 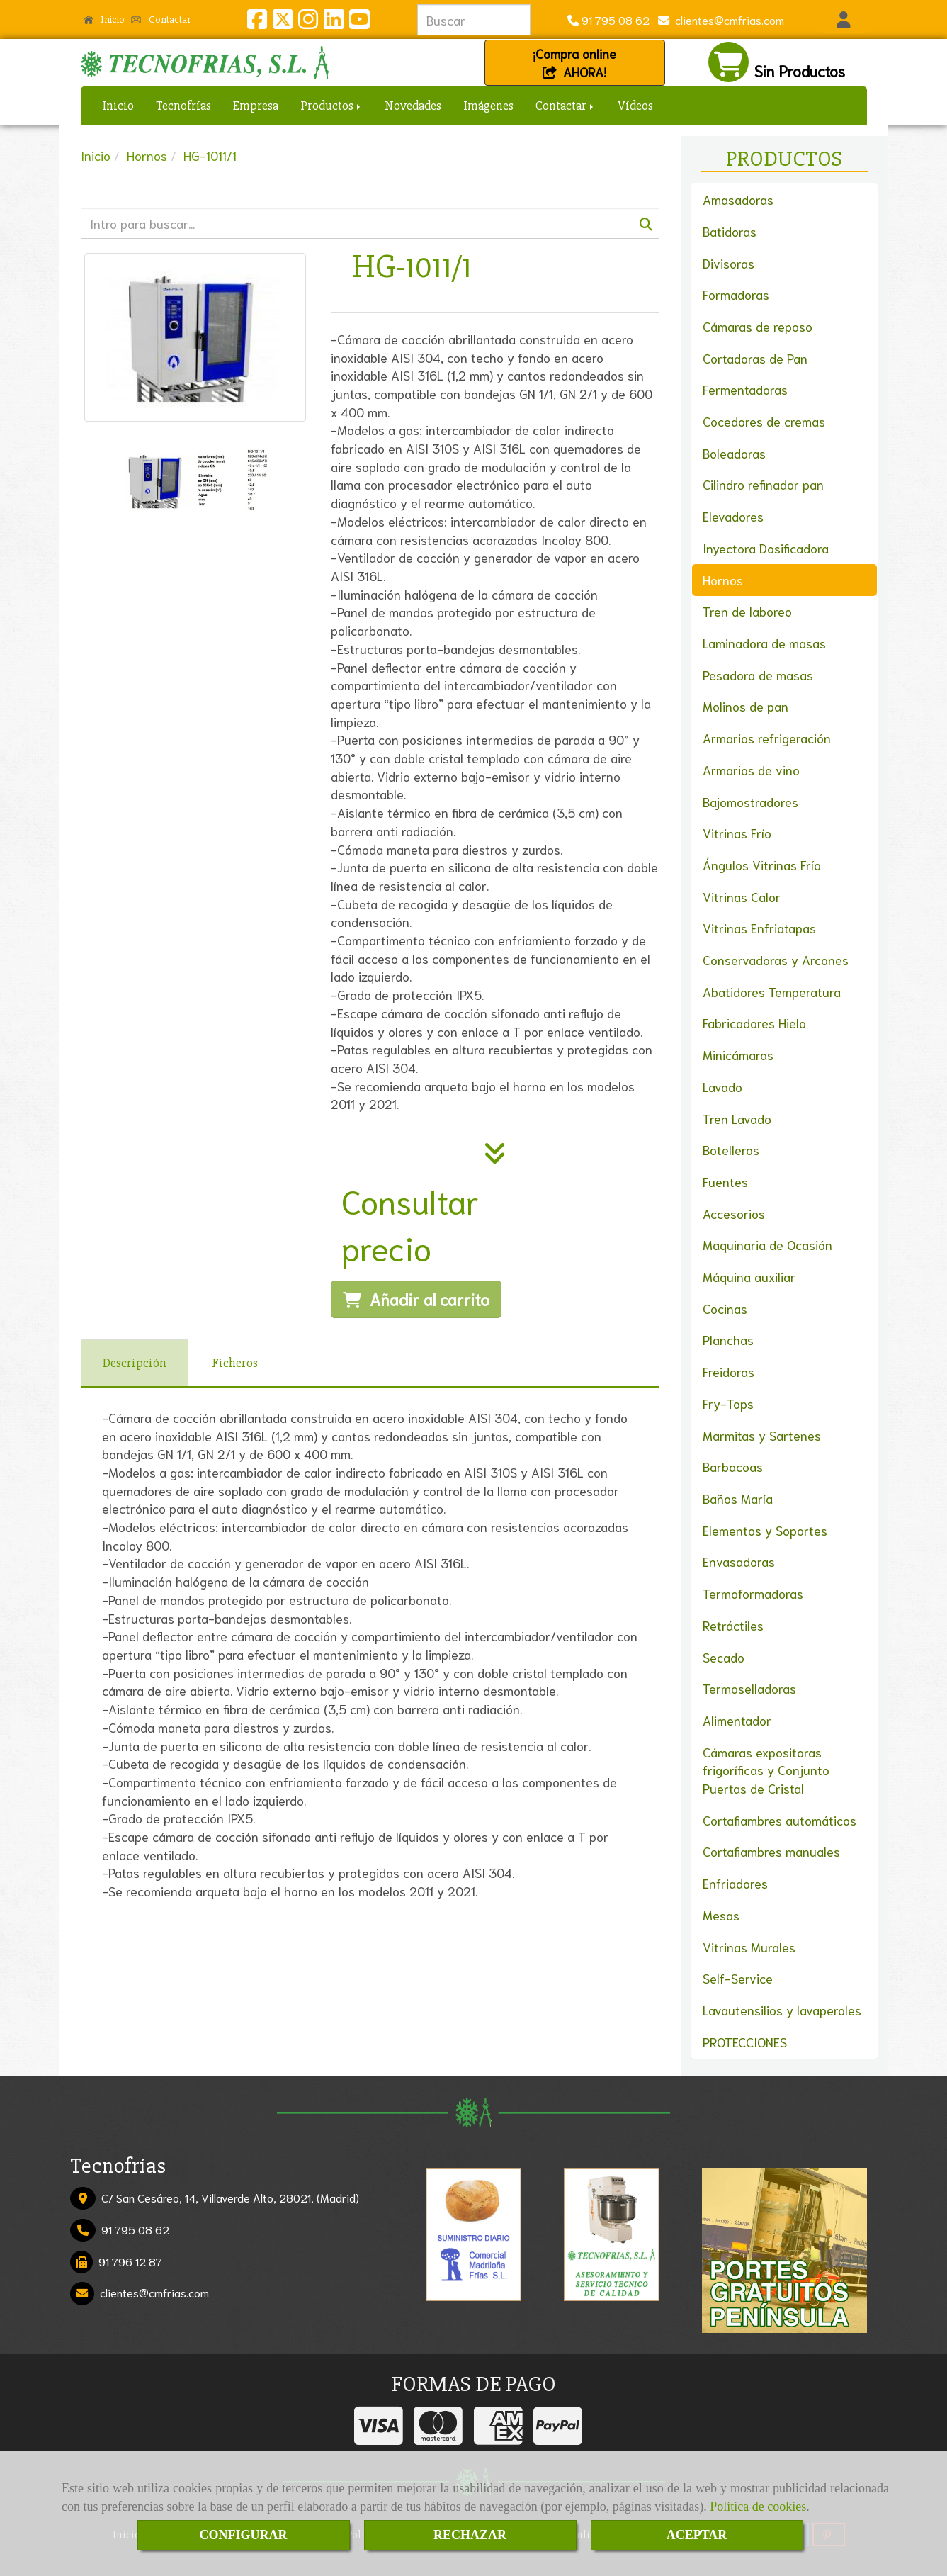 I want to click on Planchas, so click(x=728, y=1339).